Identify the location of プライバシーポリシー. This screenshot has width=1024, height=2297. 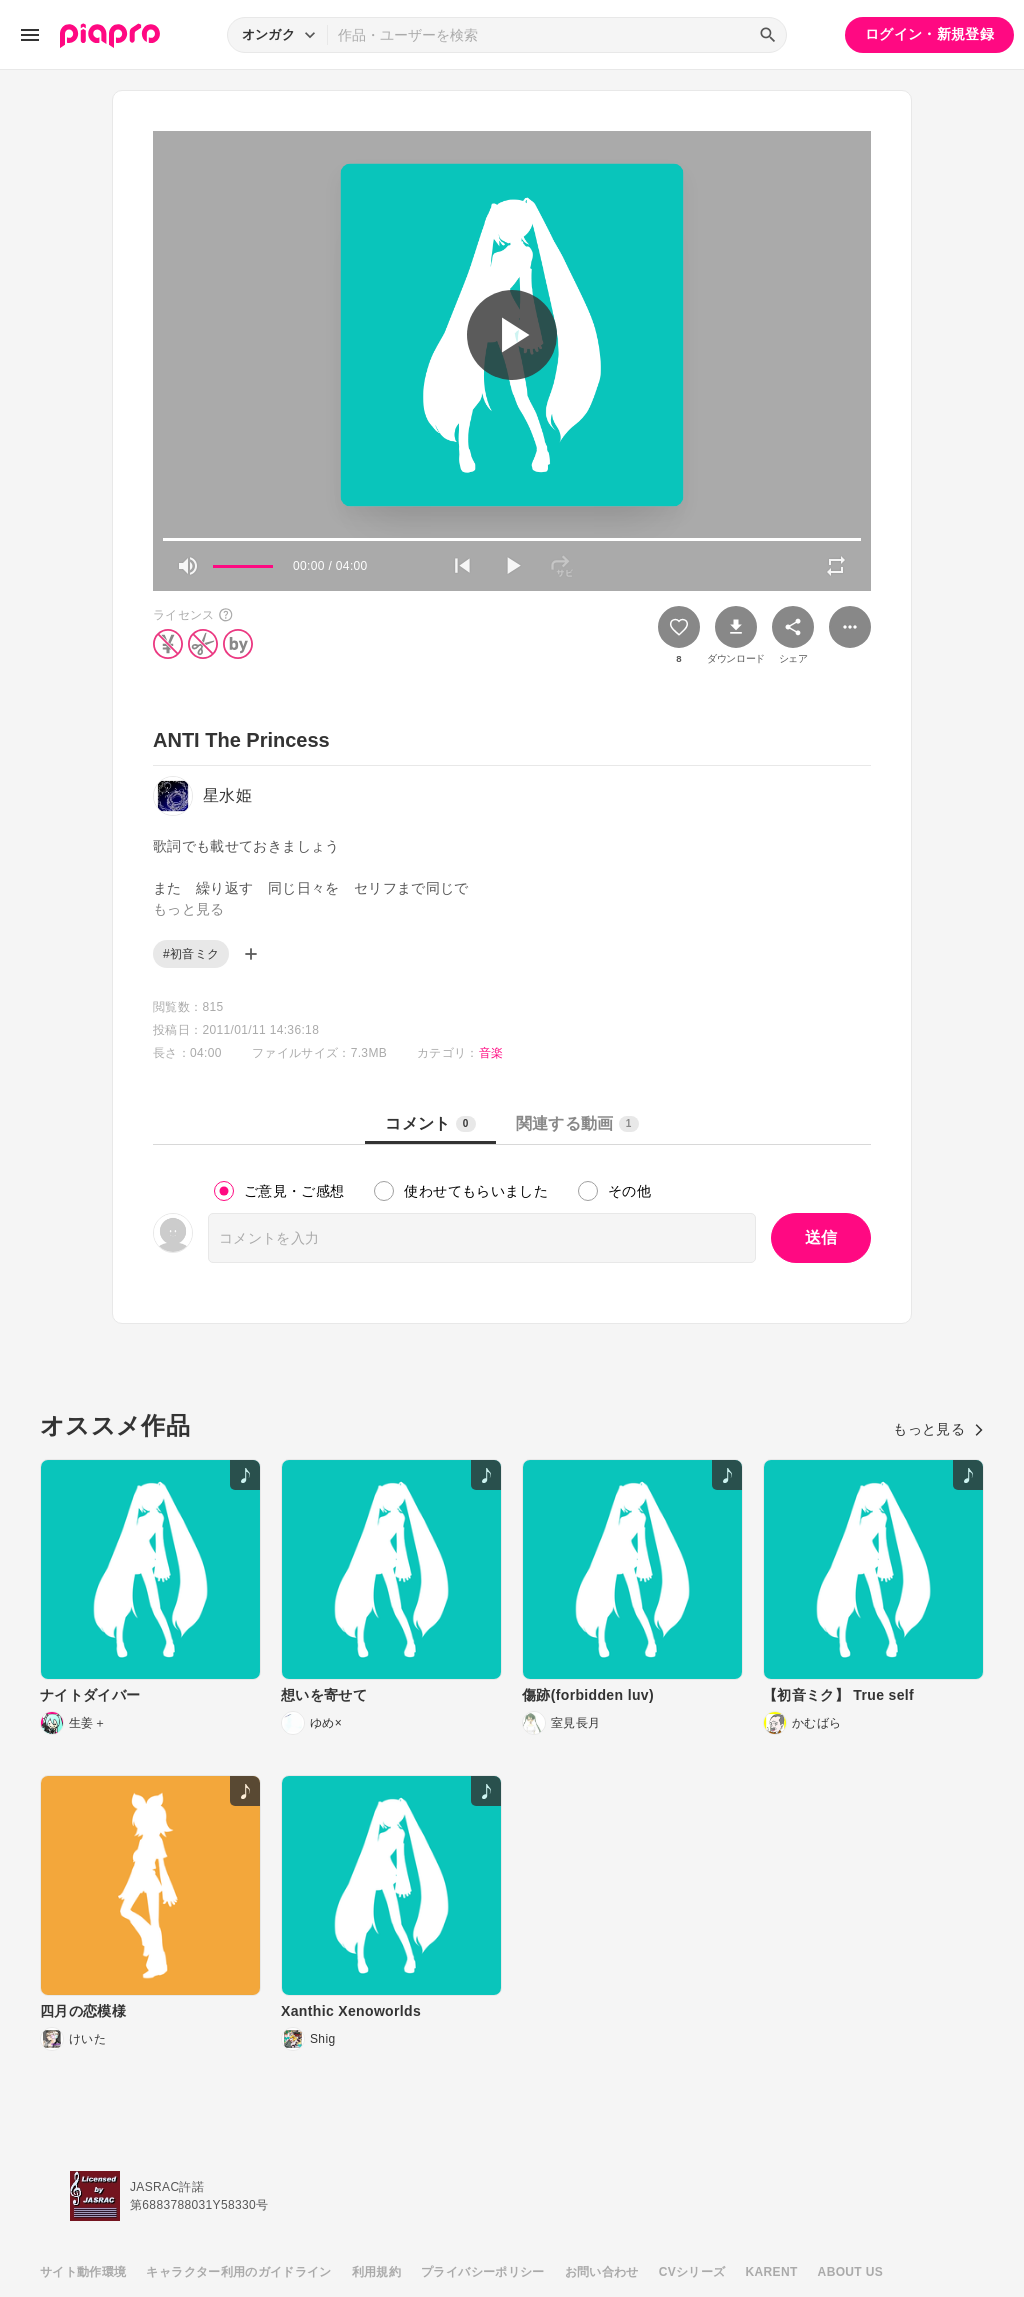
(483, 2272).